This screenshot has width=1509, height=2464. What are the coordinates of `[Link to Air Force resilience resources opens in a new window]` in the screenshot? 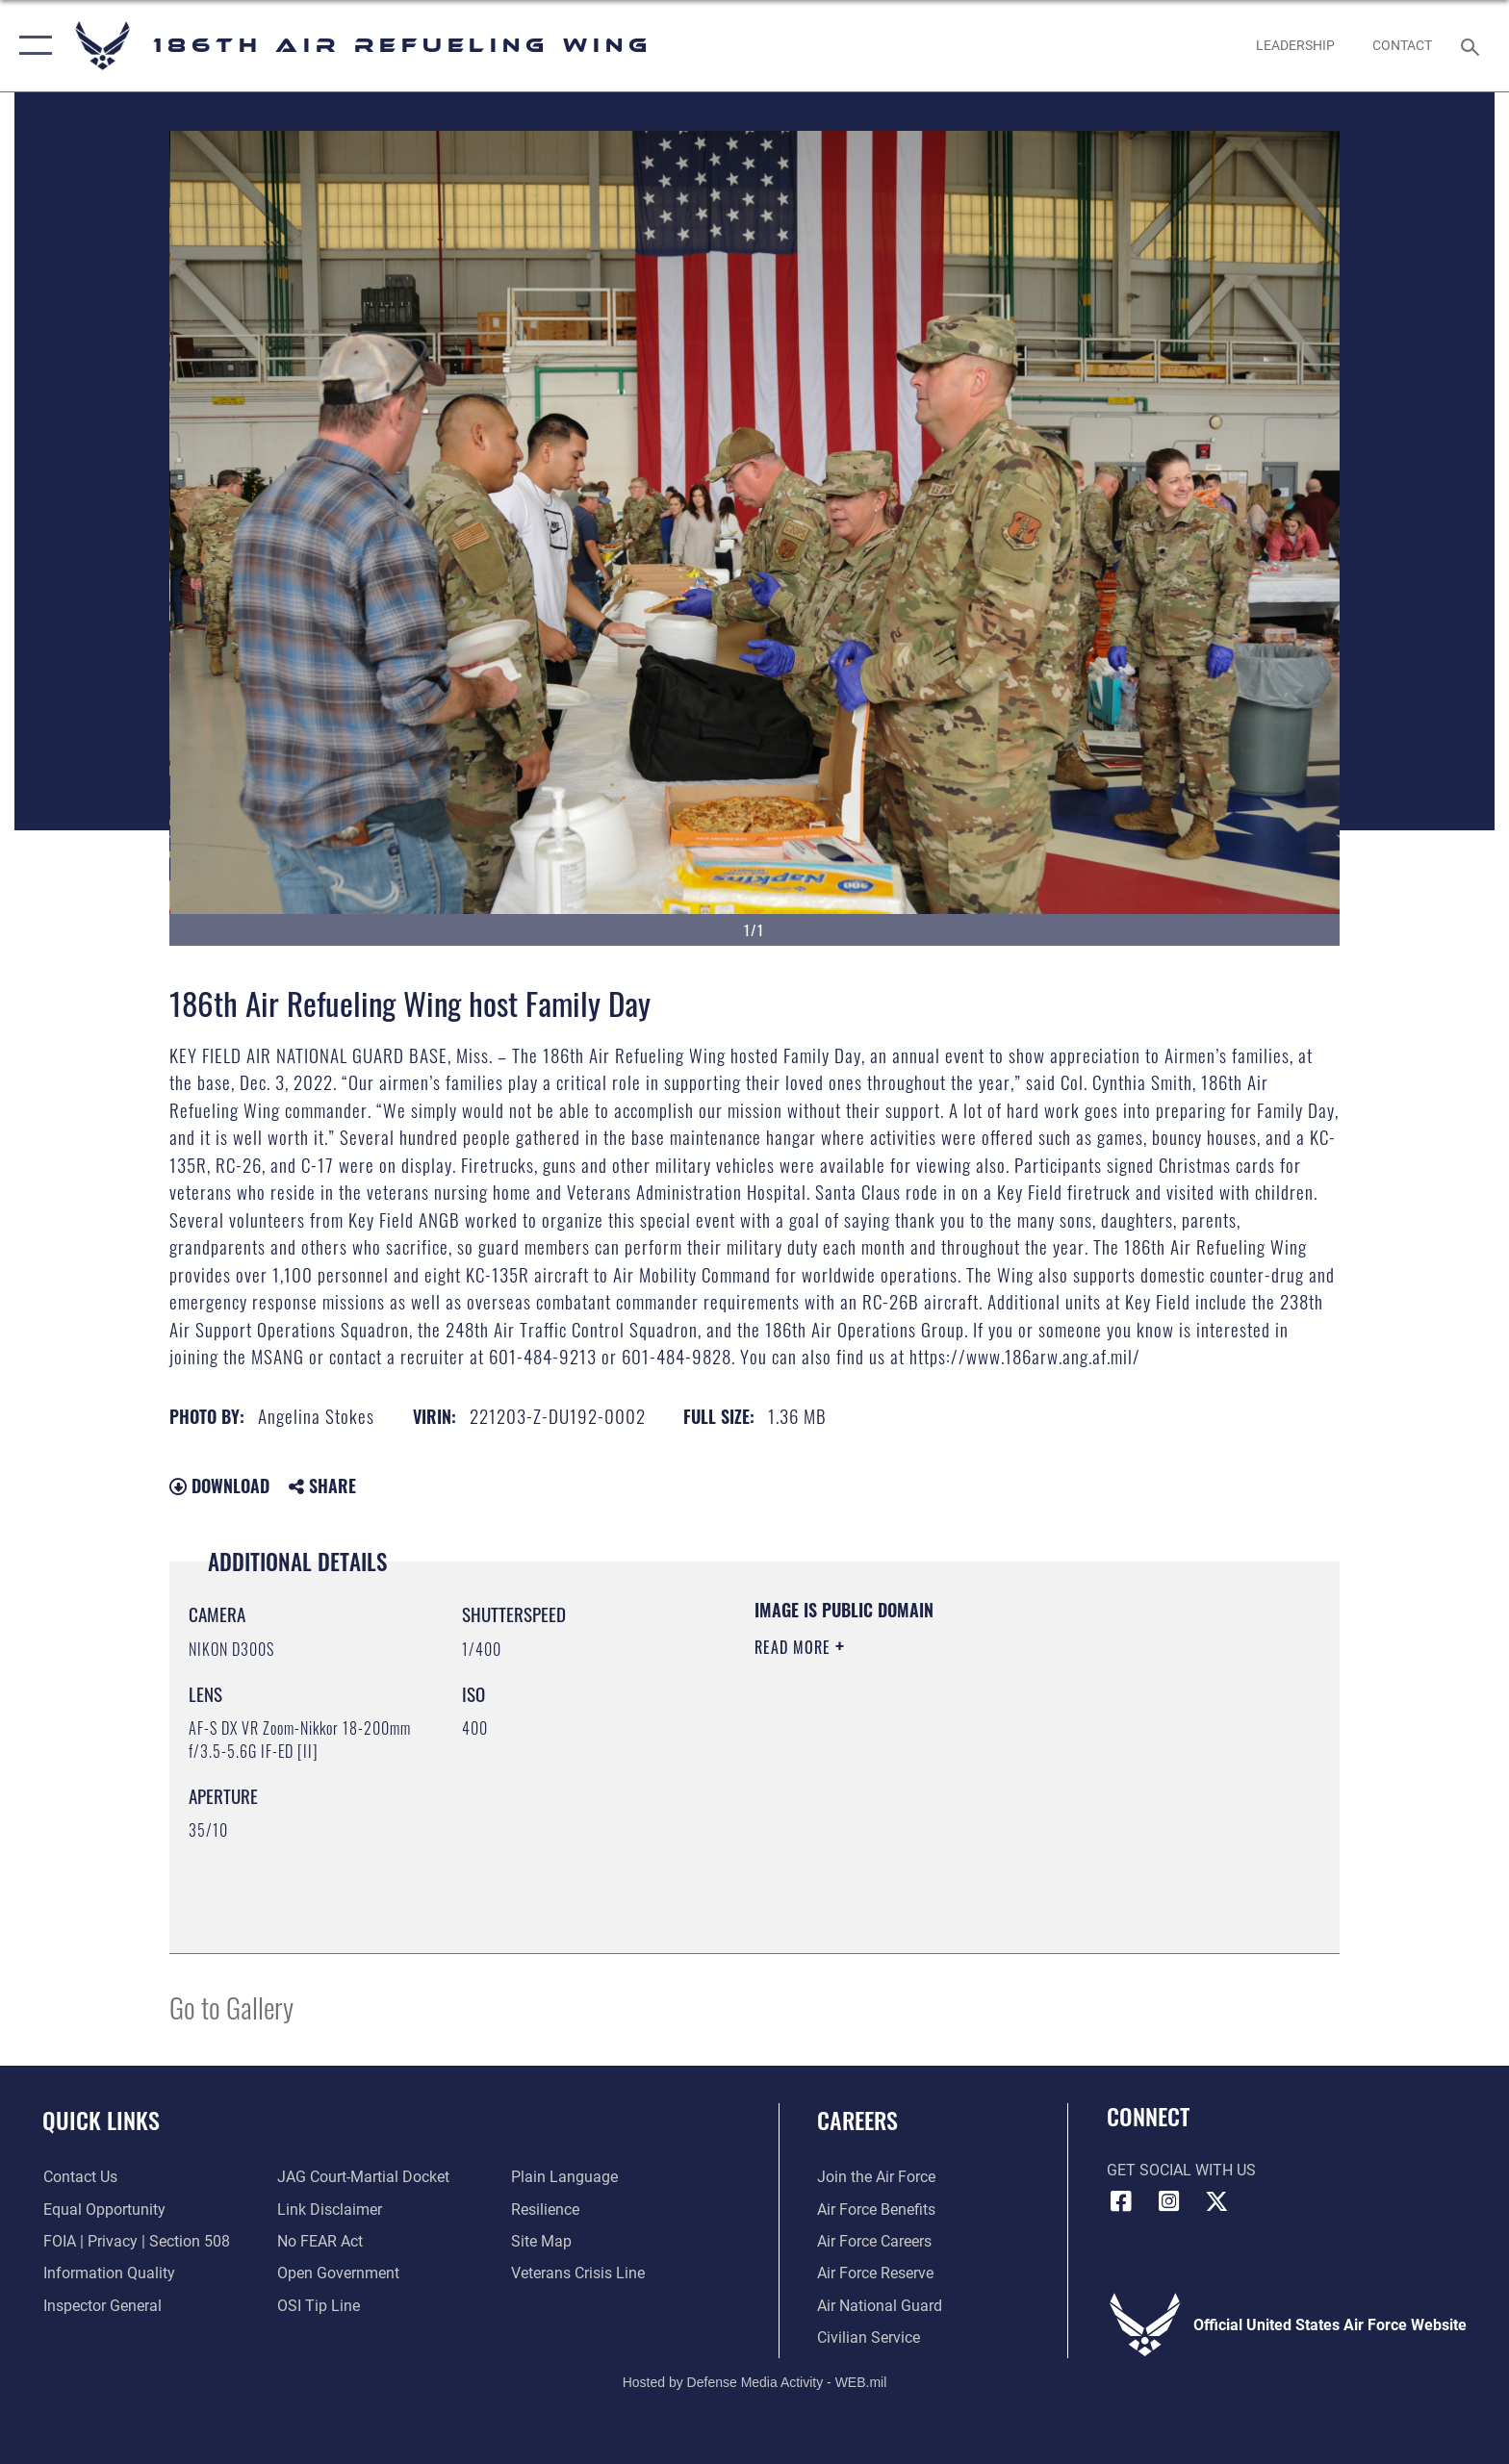 It's located at (545, 2209).